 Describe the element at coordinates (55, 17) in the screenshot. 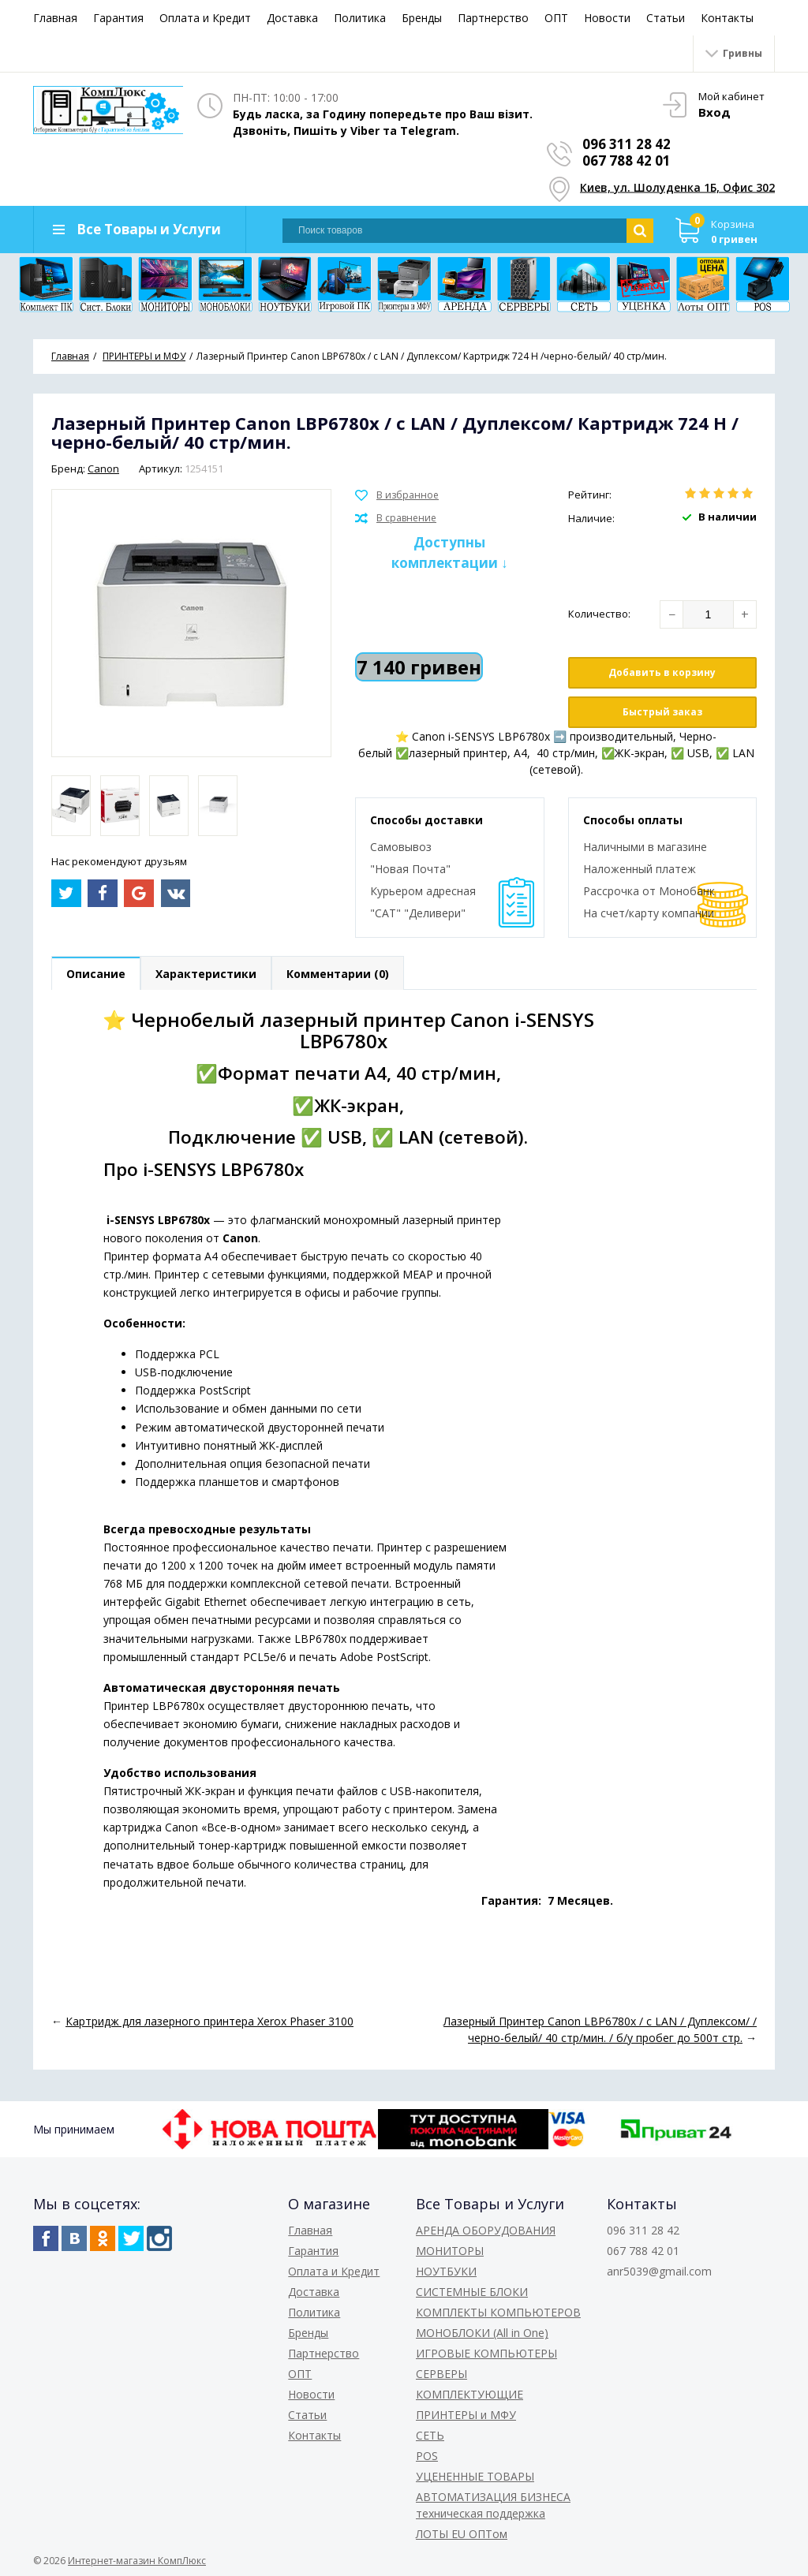

I see `Главная` at that location.